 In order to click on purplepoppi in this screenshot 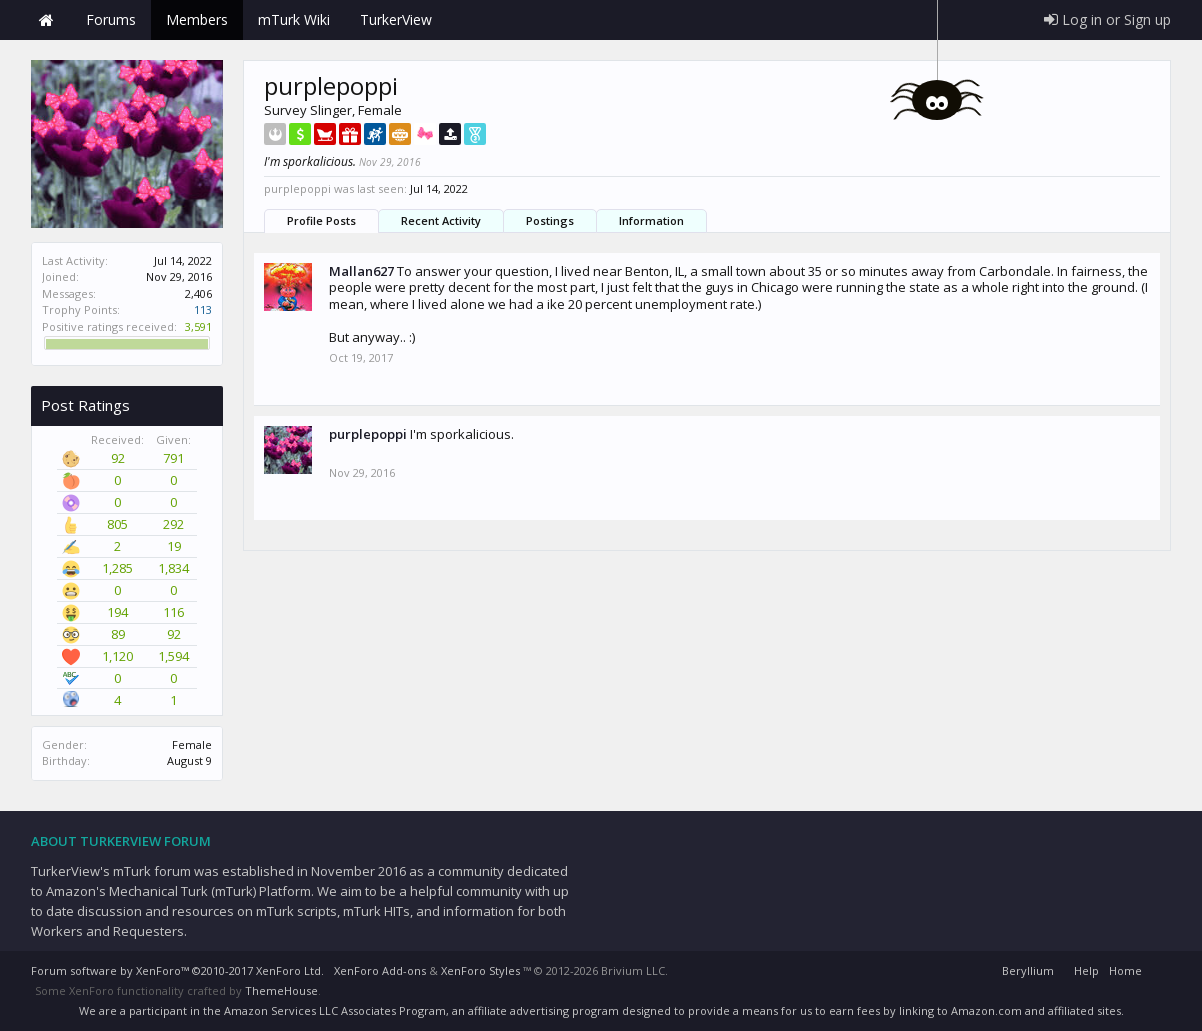, I will do `click(368, 434)`.